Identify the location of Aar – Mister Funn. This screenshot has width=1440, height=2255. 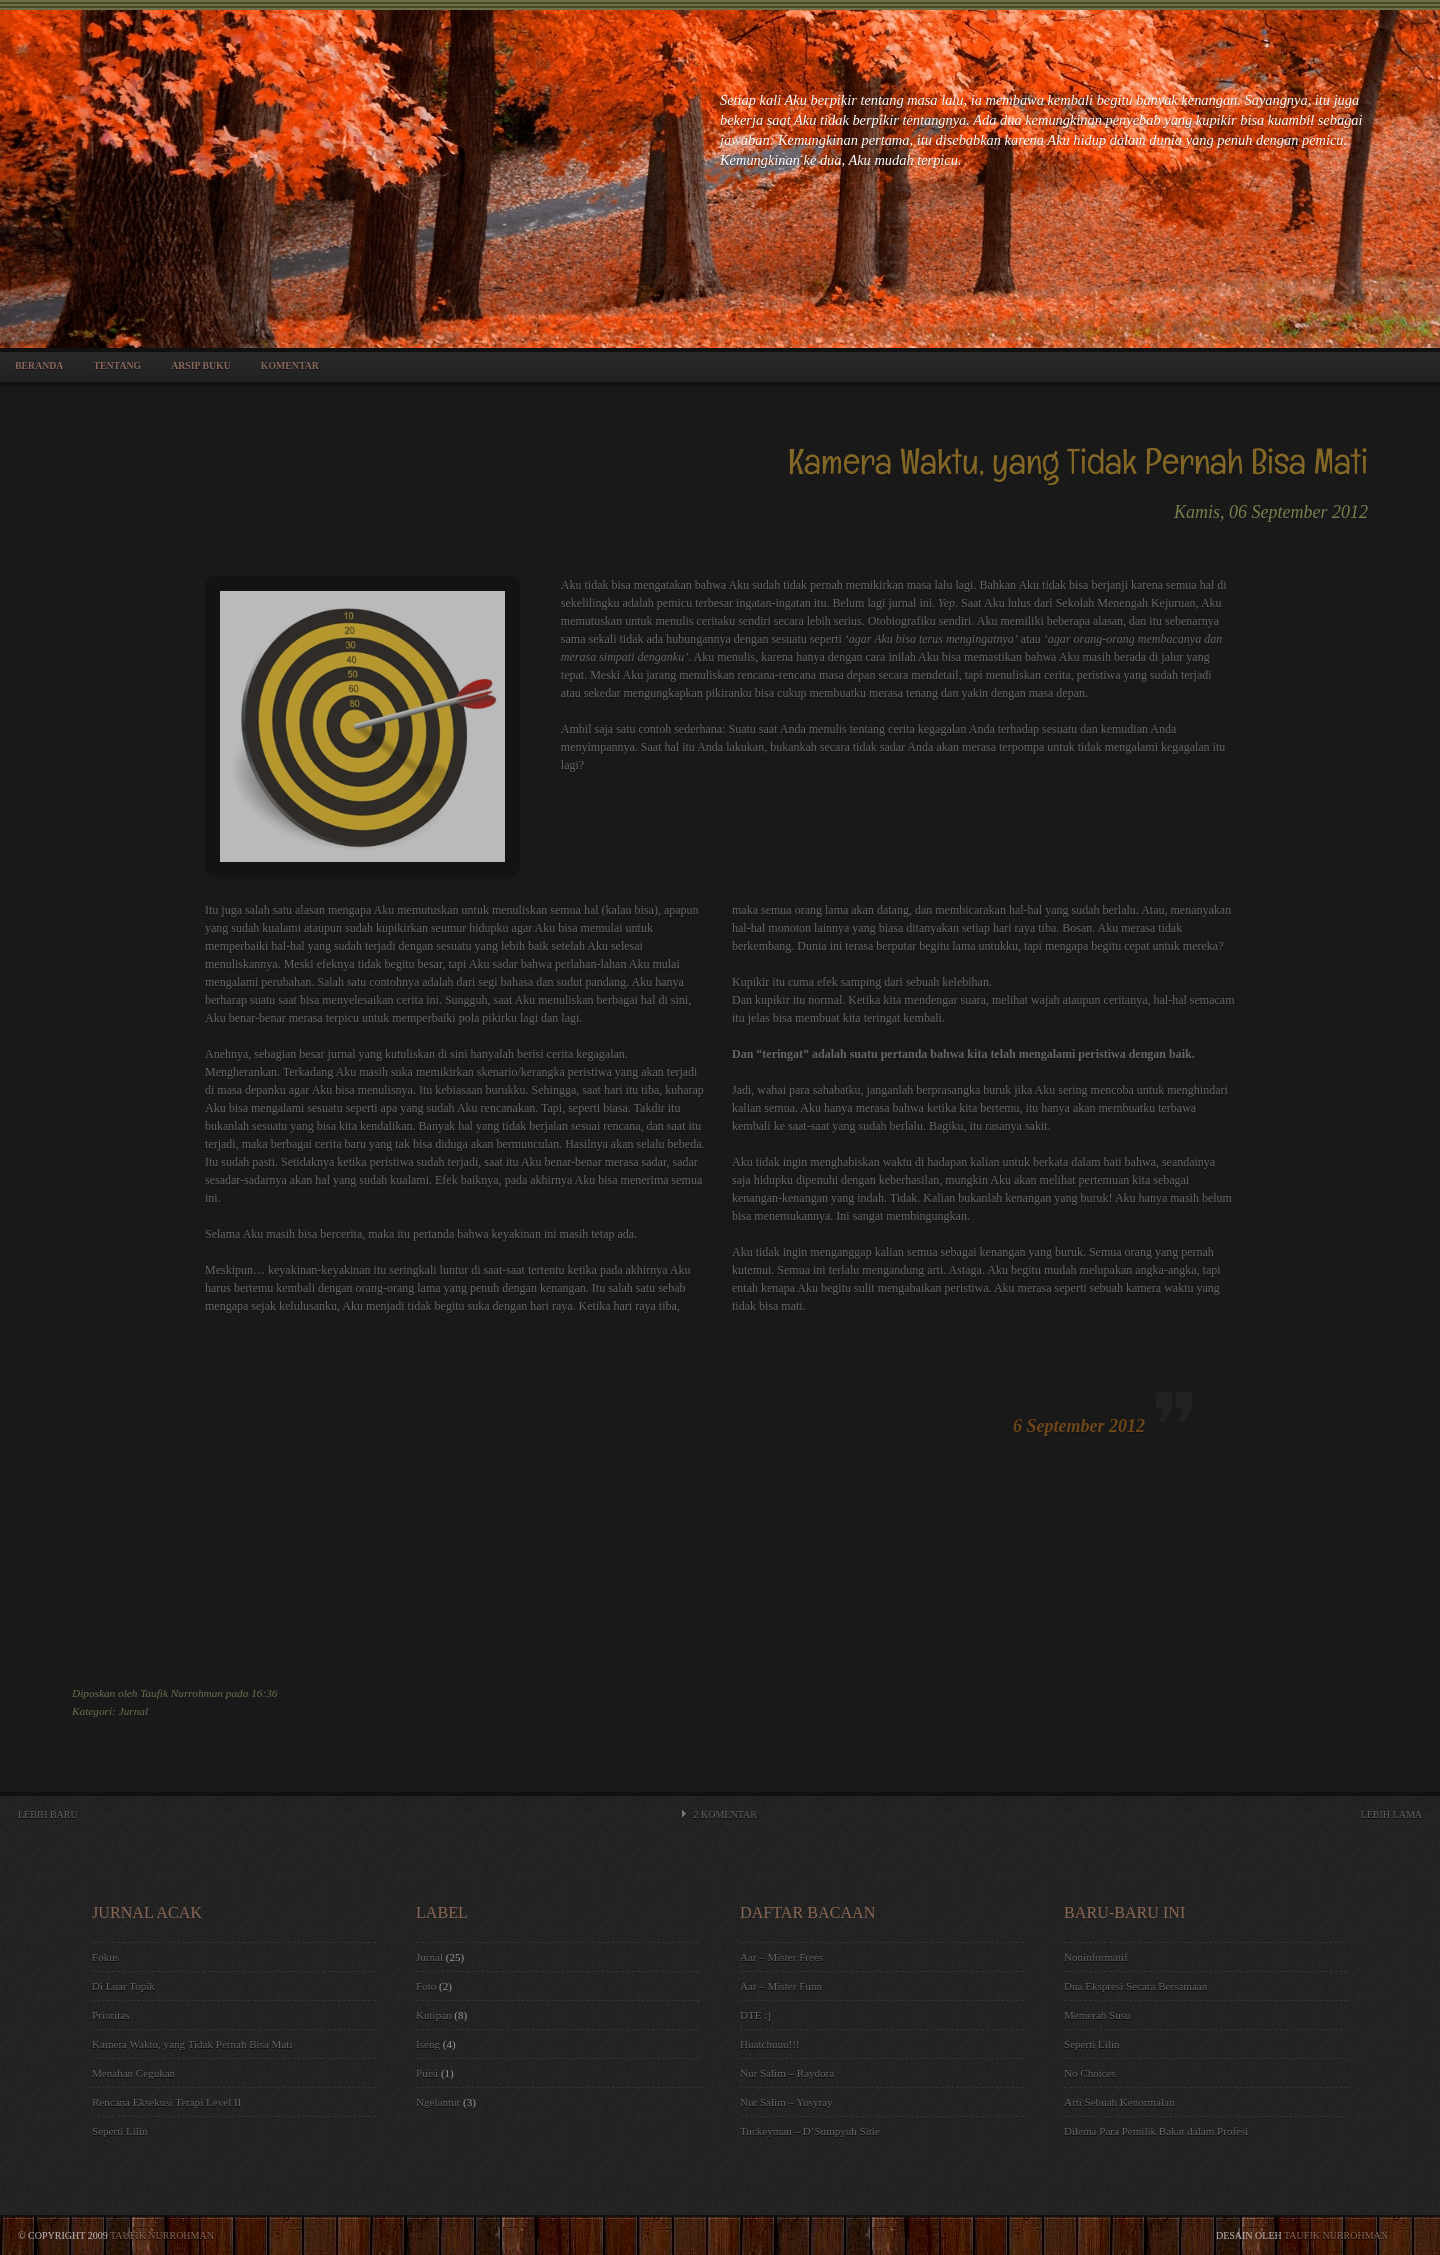
(781, 1986).